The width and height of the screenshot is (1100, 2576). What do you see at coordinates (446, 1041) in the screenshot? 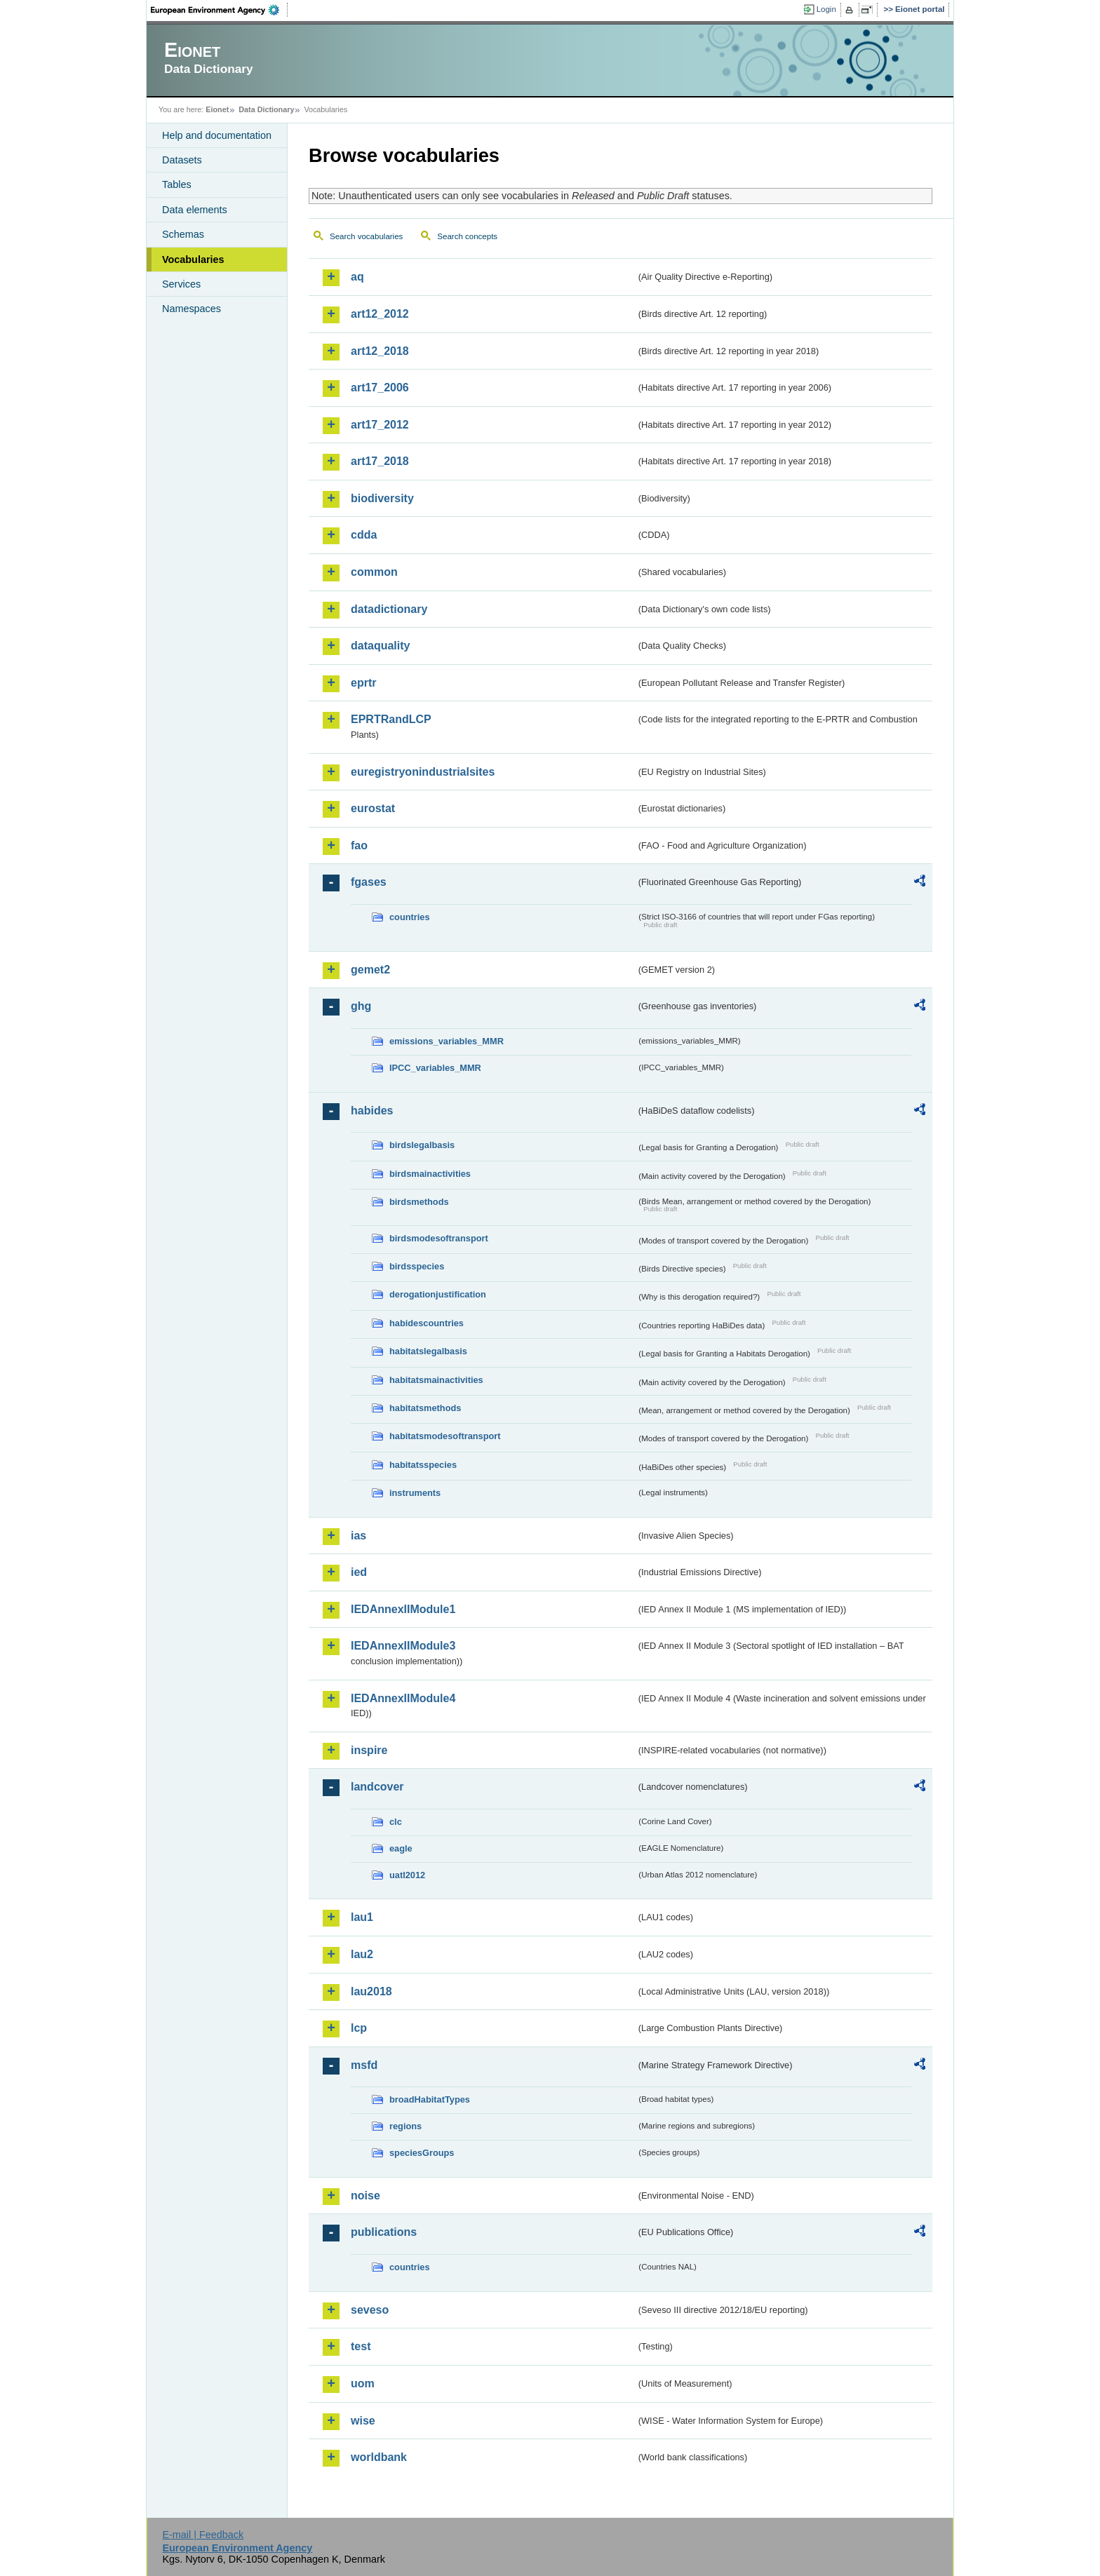
I see `emissions_variables_MMR` at bounding box center [446, 1041].